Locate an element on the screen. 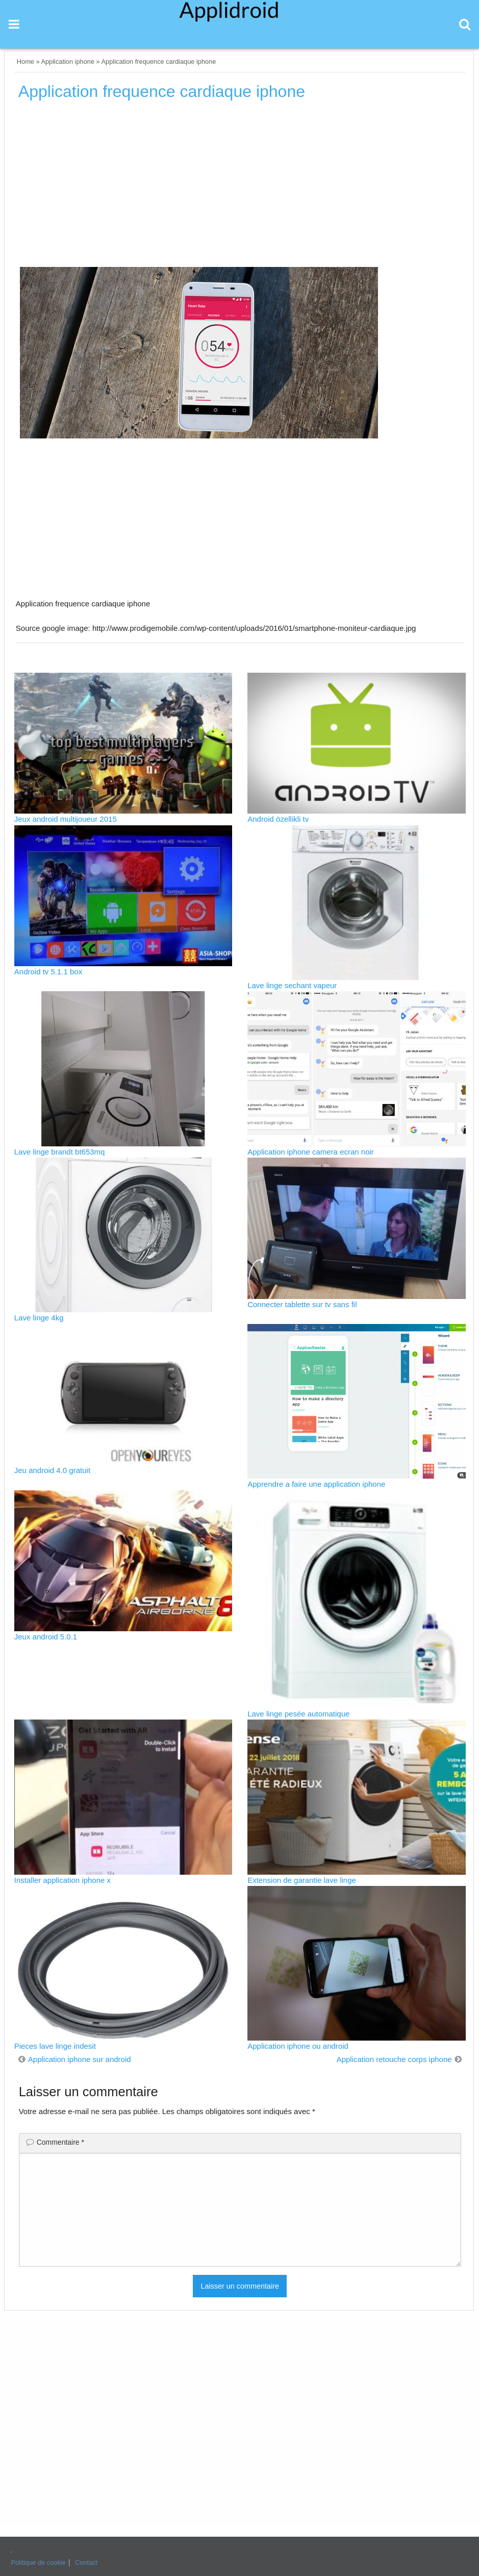 The width and height of the screenshot is (479, 2576). Lave linge 4kg is located at coordinates (39, 1317).